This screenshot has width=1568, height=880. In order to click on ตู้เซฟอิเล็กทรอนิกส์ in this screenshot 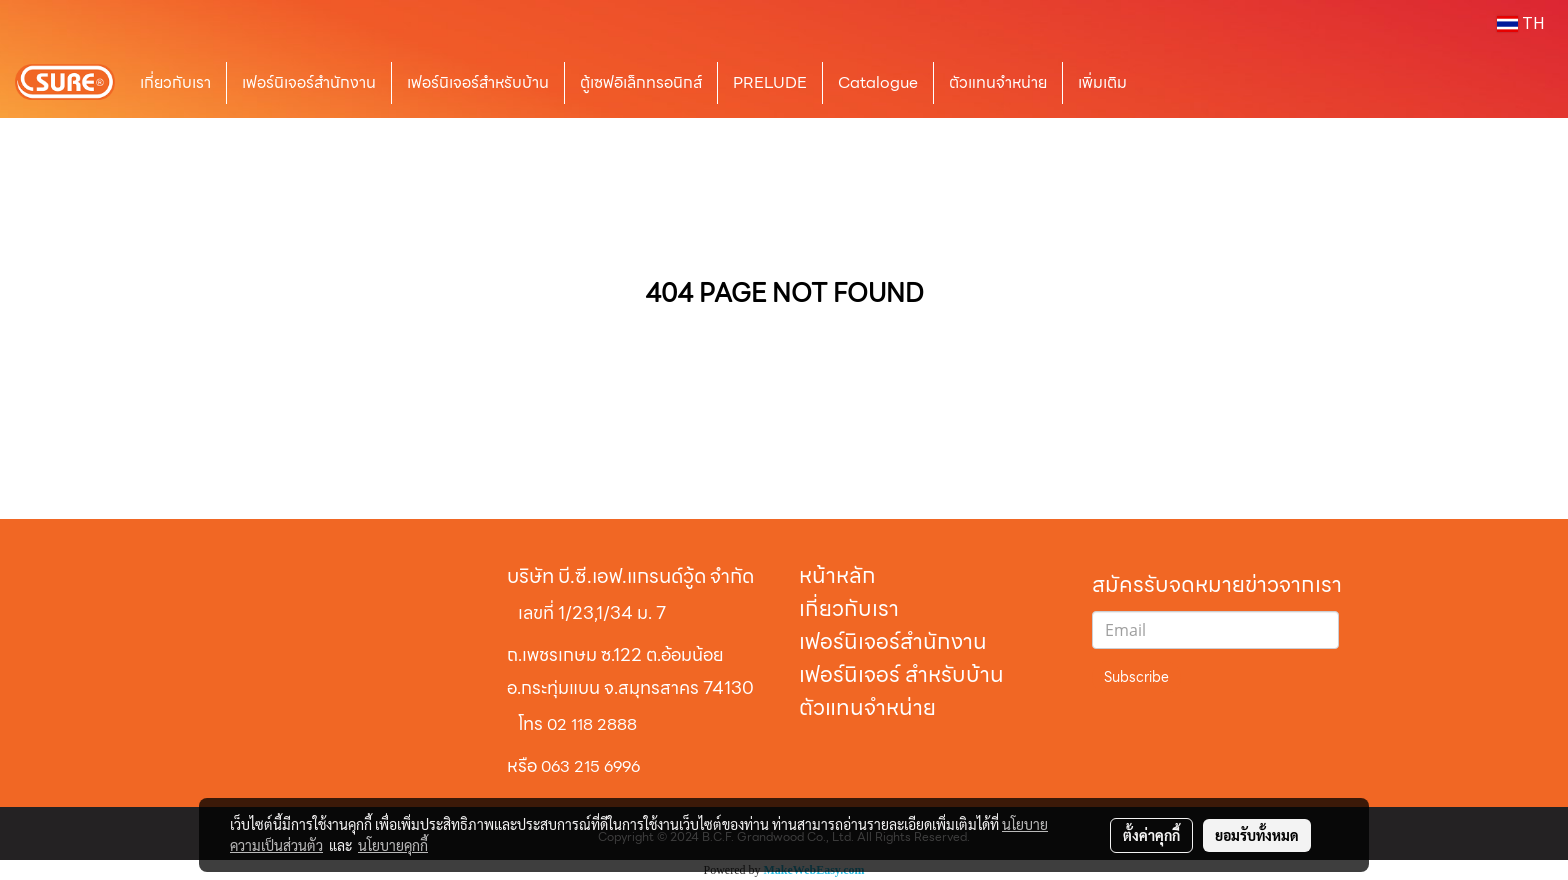, I will do `click(641, 82)`.